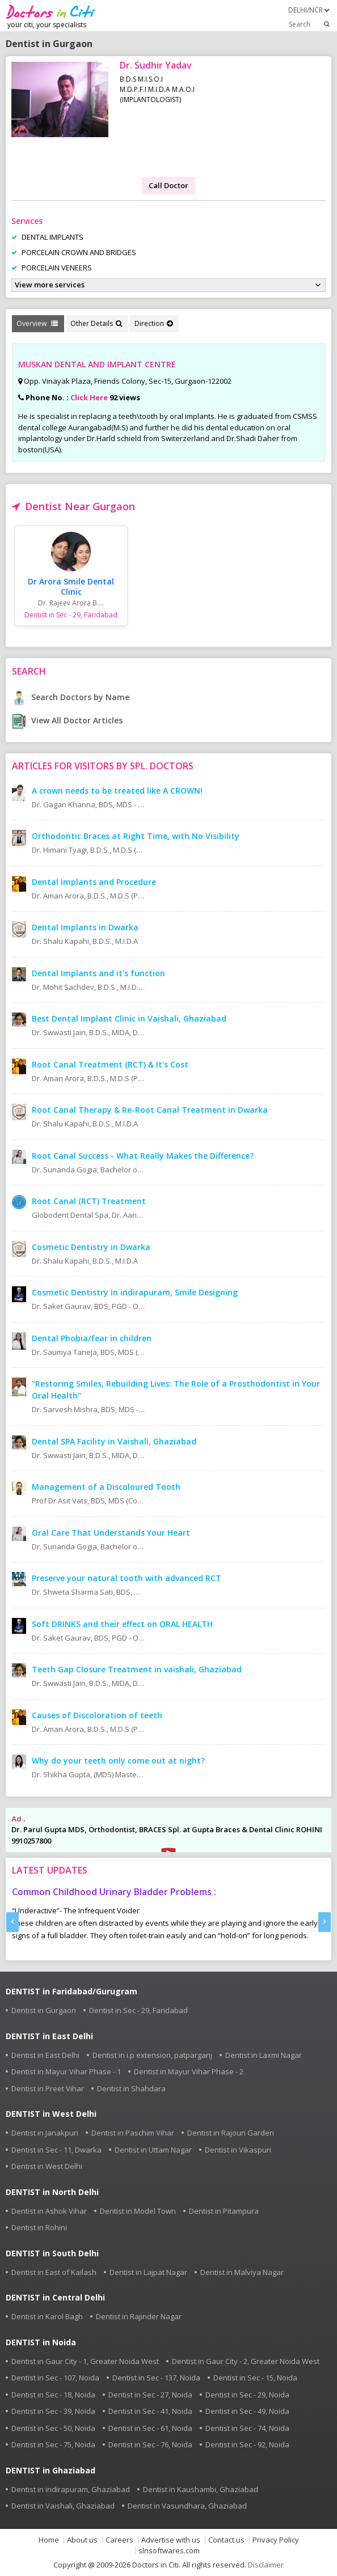 The width and height of the screenshot is (337, 2576). What do you see at coordinates (169, 2550) in the screenshot?
I see `slnsoftwares.com` at bounding box center [169, 2550].